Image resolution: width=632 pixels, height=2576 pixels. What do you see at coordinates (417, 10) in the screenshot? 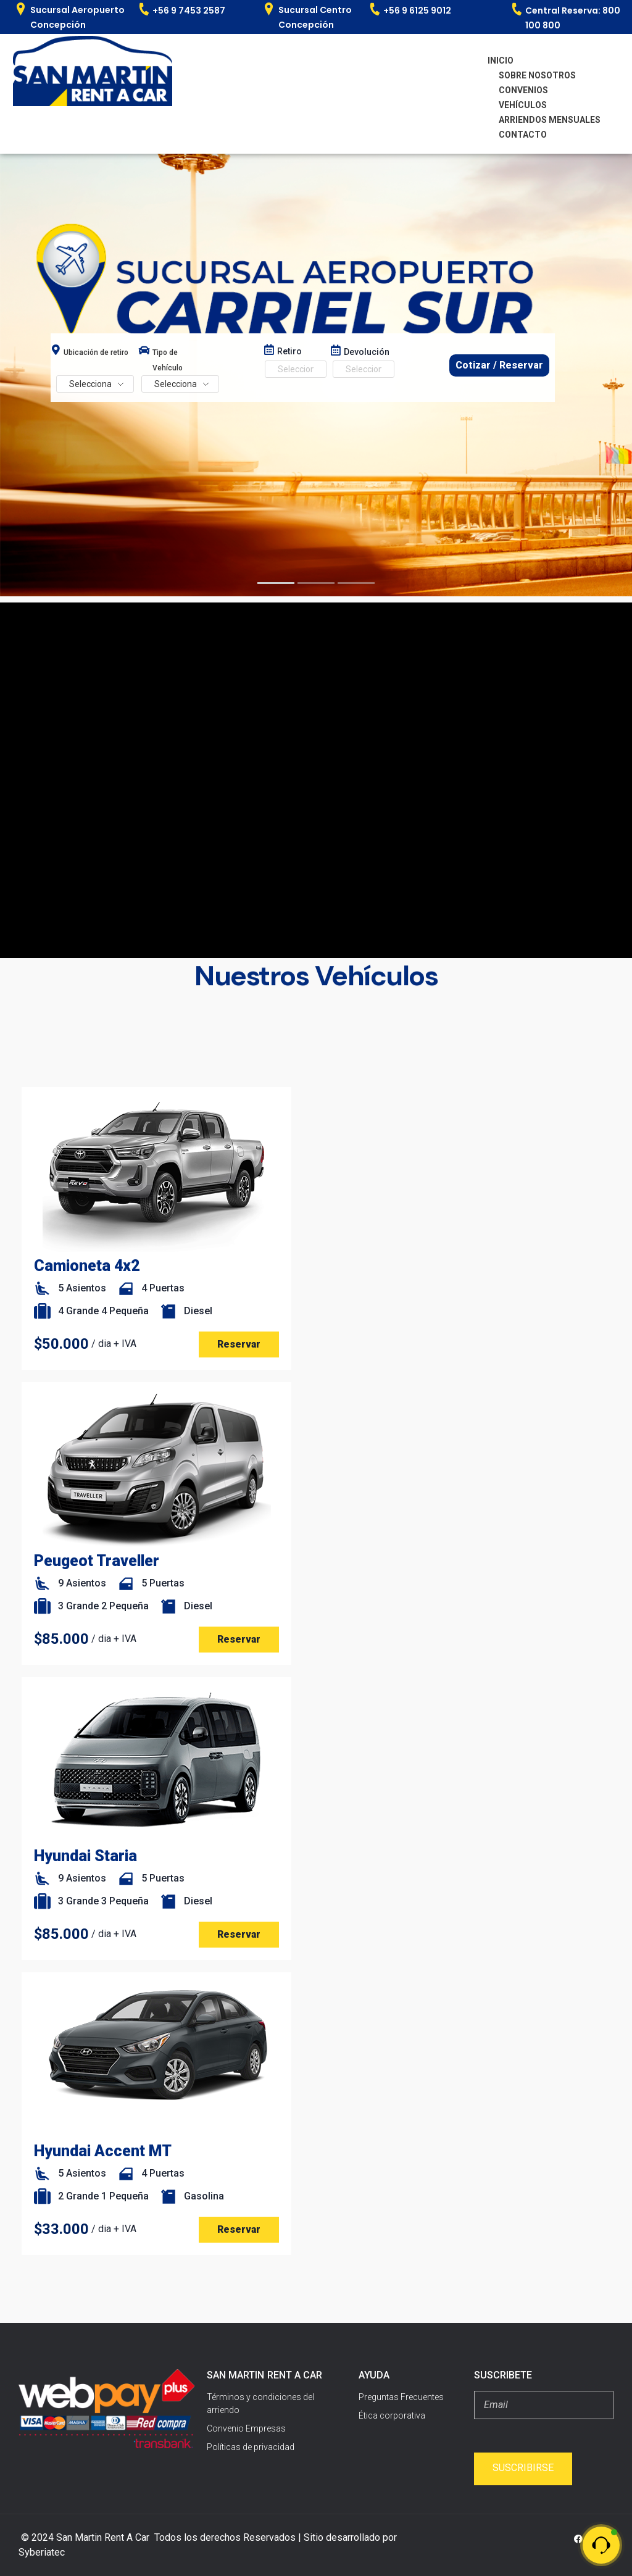
I see `+56 9 6125 9012` at bounding box center [417, 10].